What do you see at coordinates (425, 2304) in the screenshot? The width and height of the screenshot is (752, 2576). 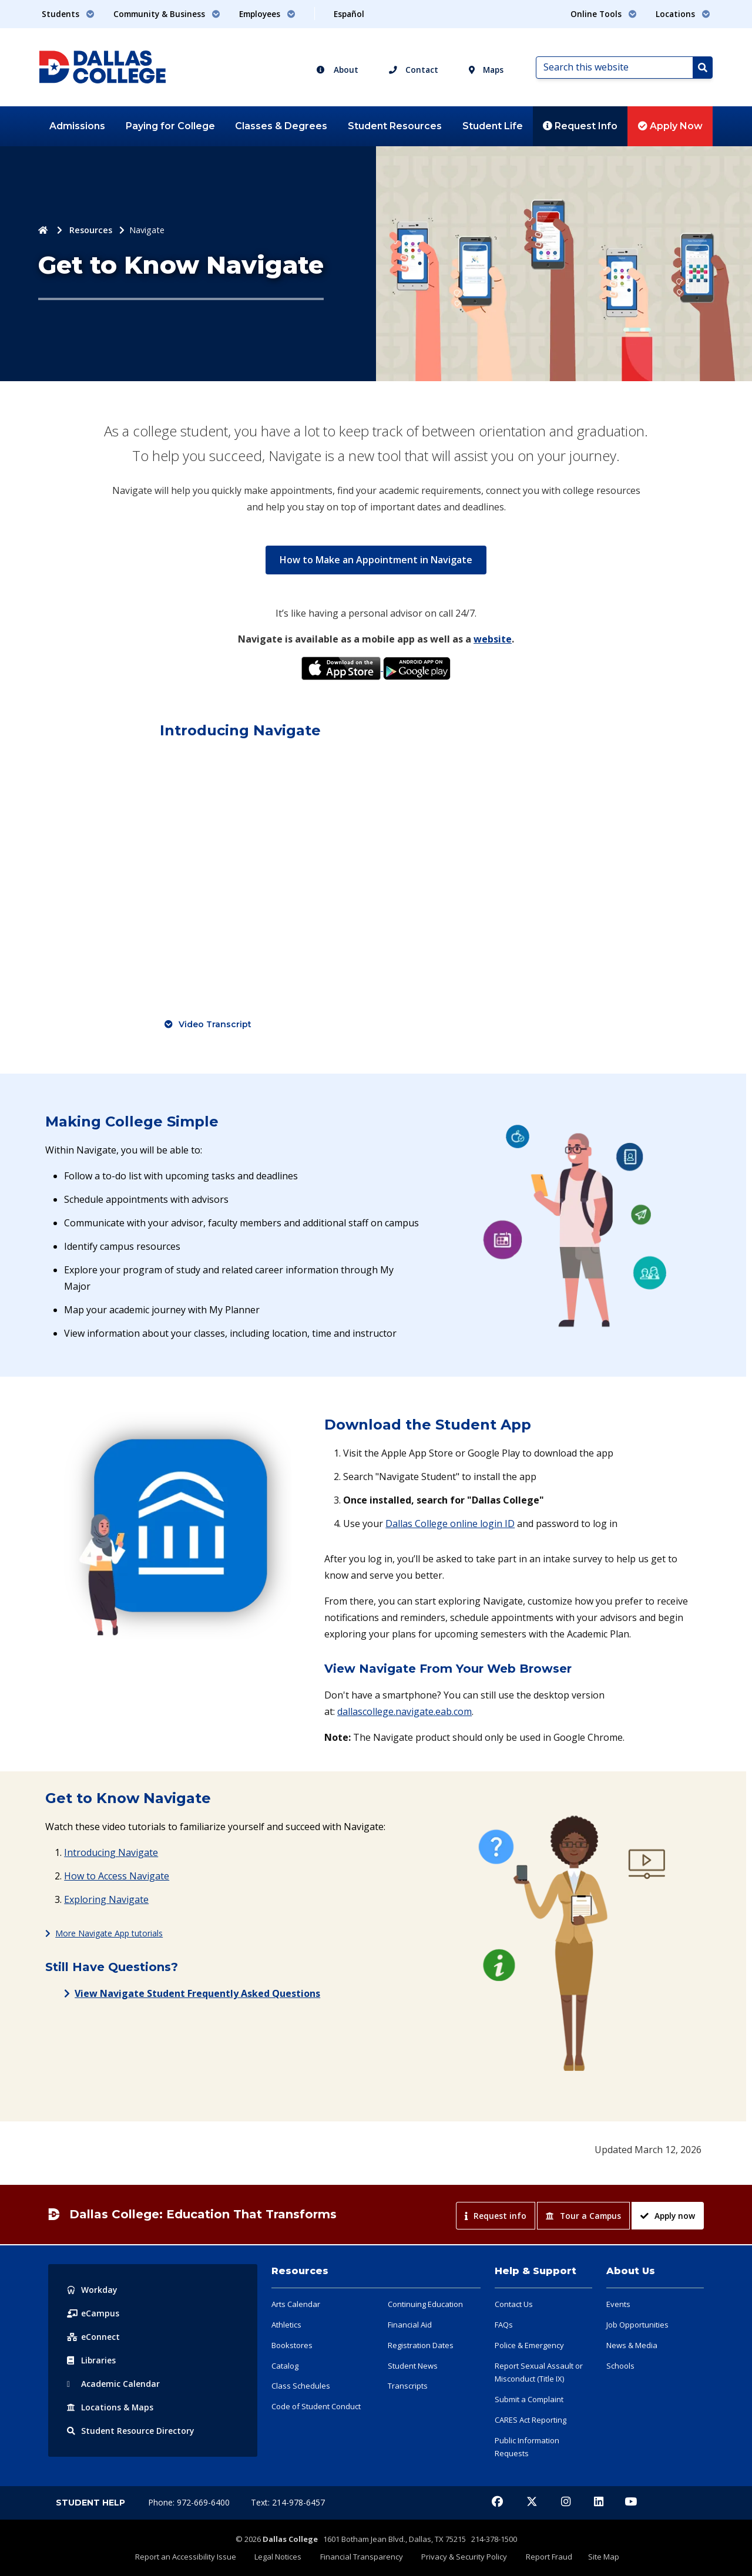 I see `Continuing Education` at bounding box center [425, 2304].